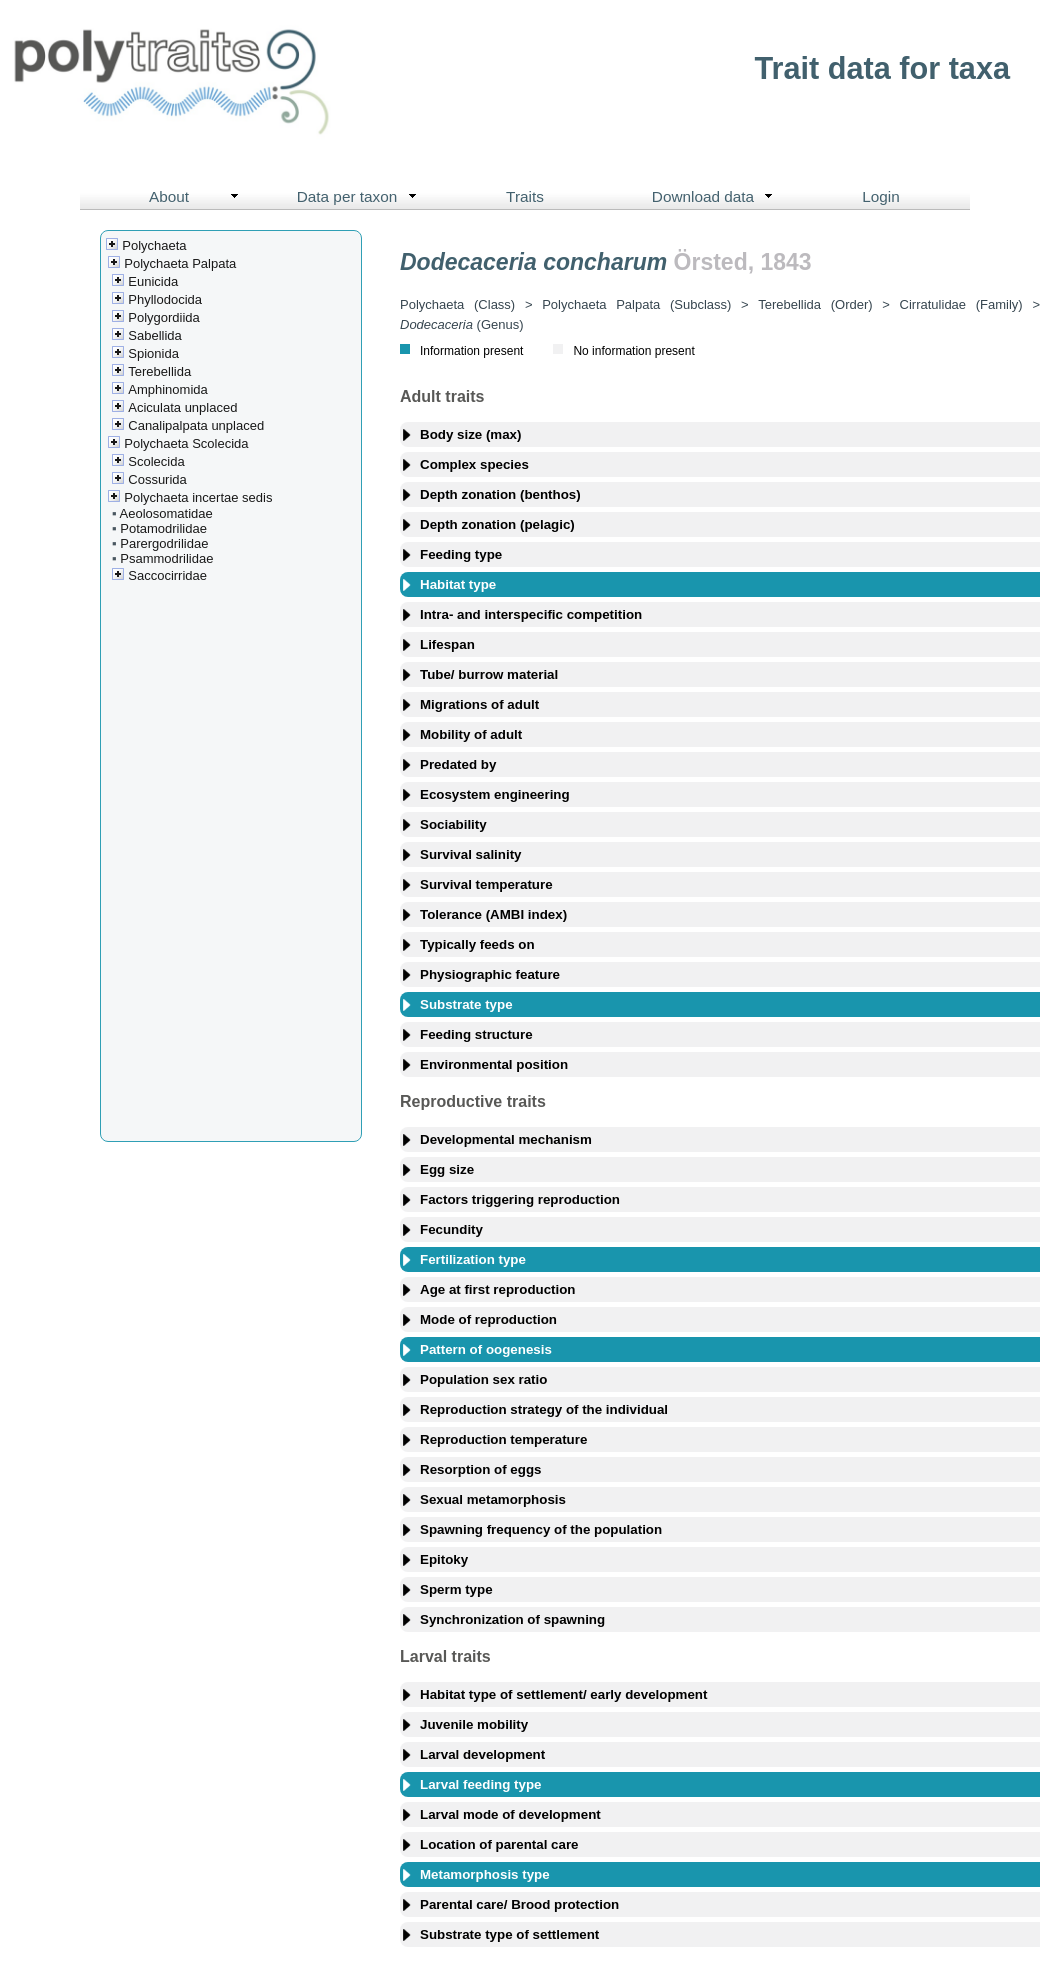 This screenshot has width=1040, height=1979. I want to click on Traits, so click(525, 196).